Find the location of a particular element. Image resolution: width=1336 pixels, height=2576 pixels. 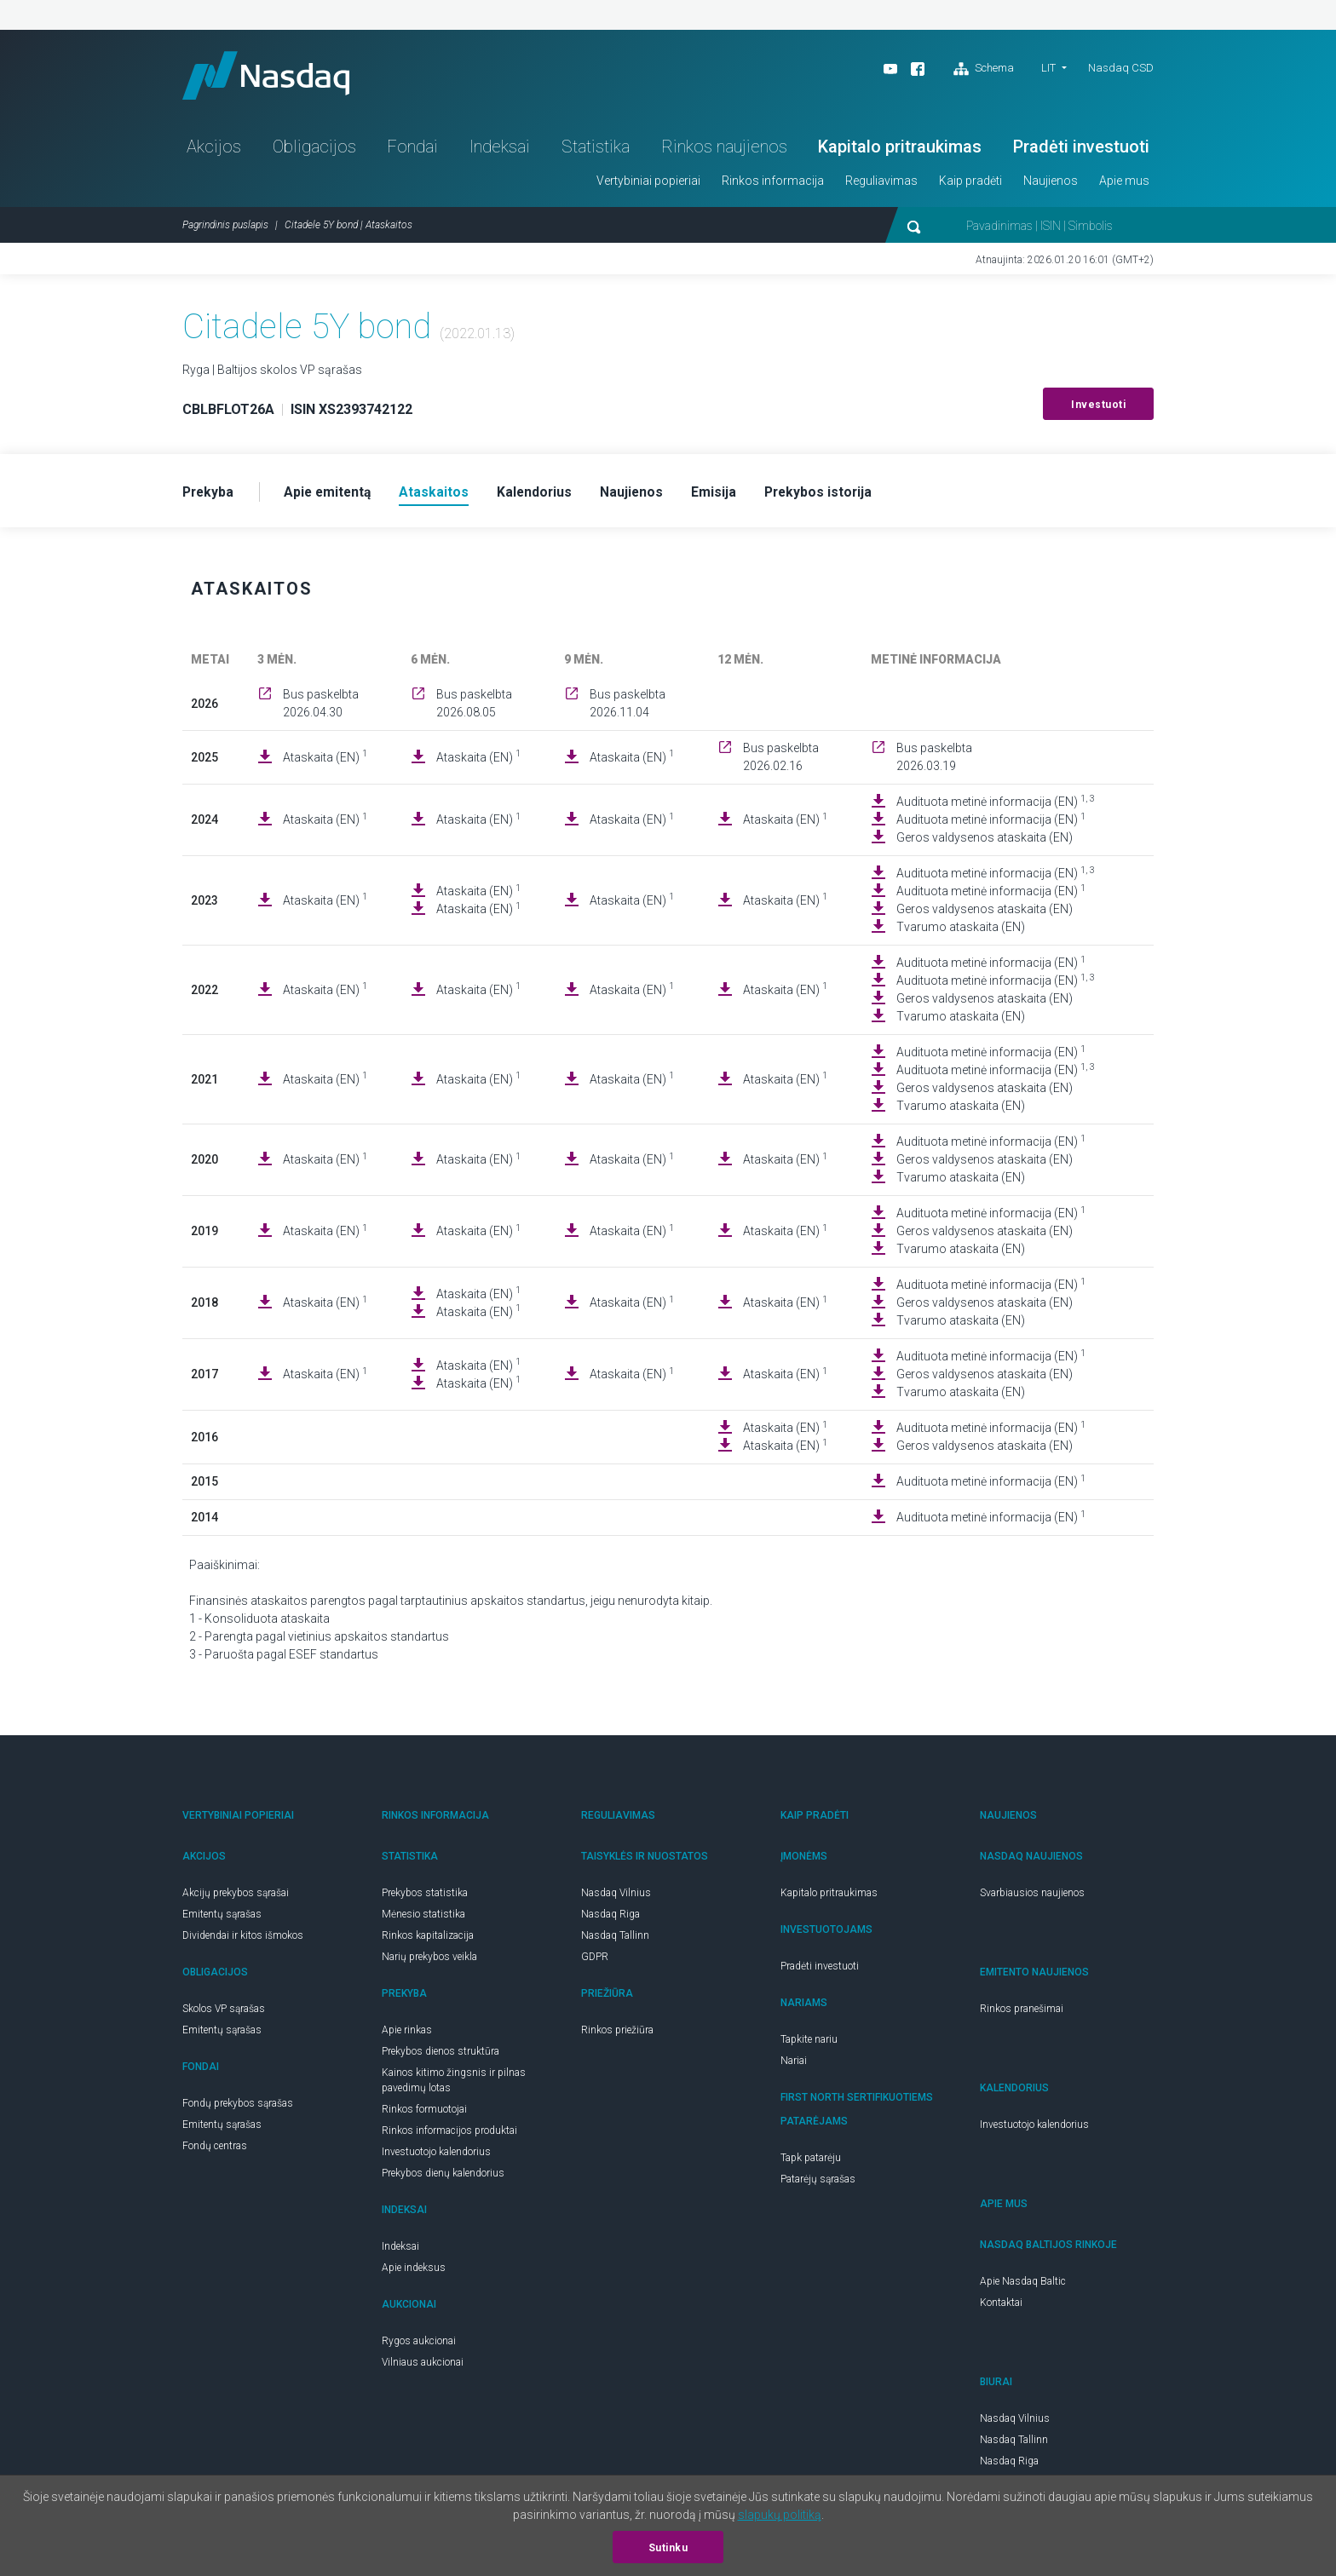

Dividendai ir kitos išmokos is located at coordinates (242, 1940).